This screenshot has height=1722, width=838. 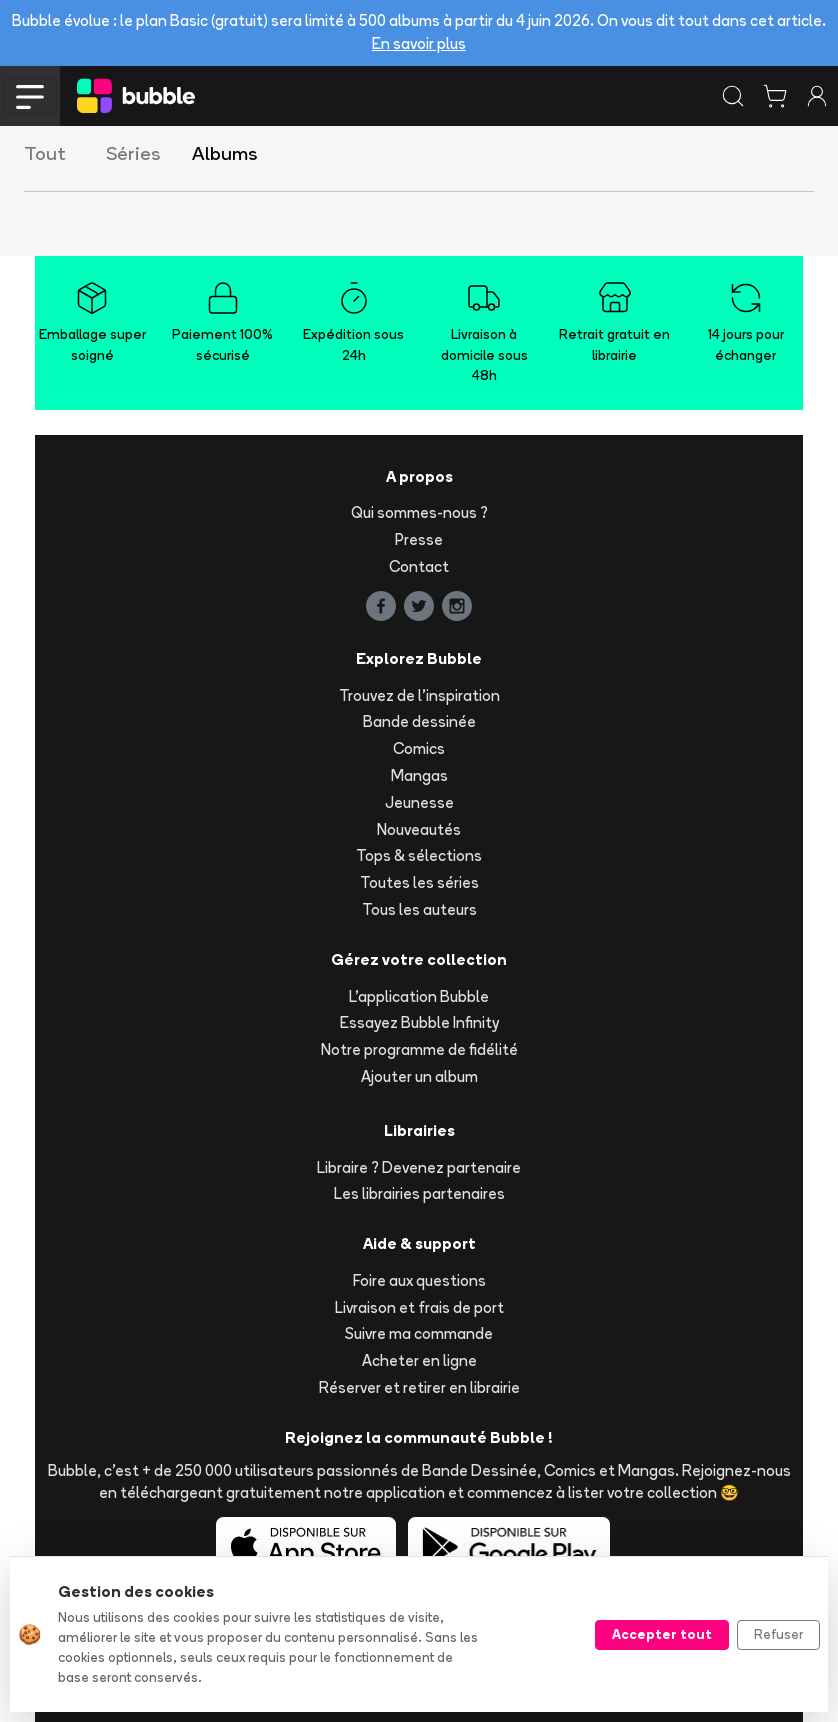 I want to click on Presse, so click(x=419, y=539).